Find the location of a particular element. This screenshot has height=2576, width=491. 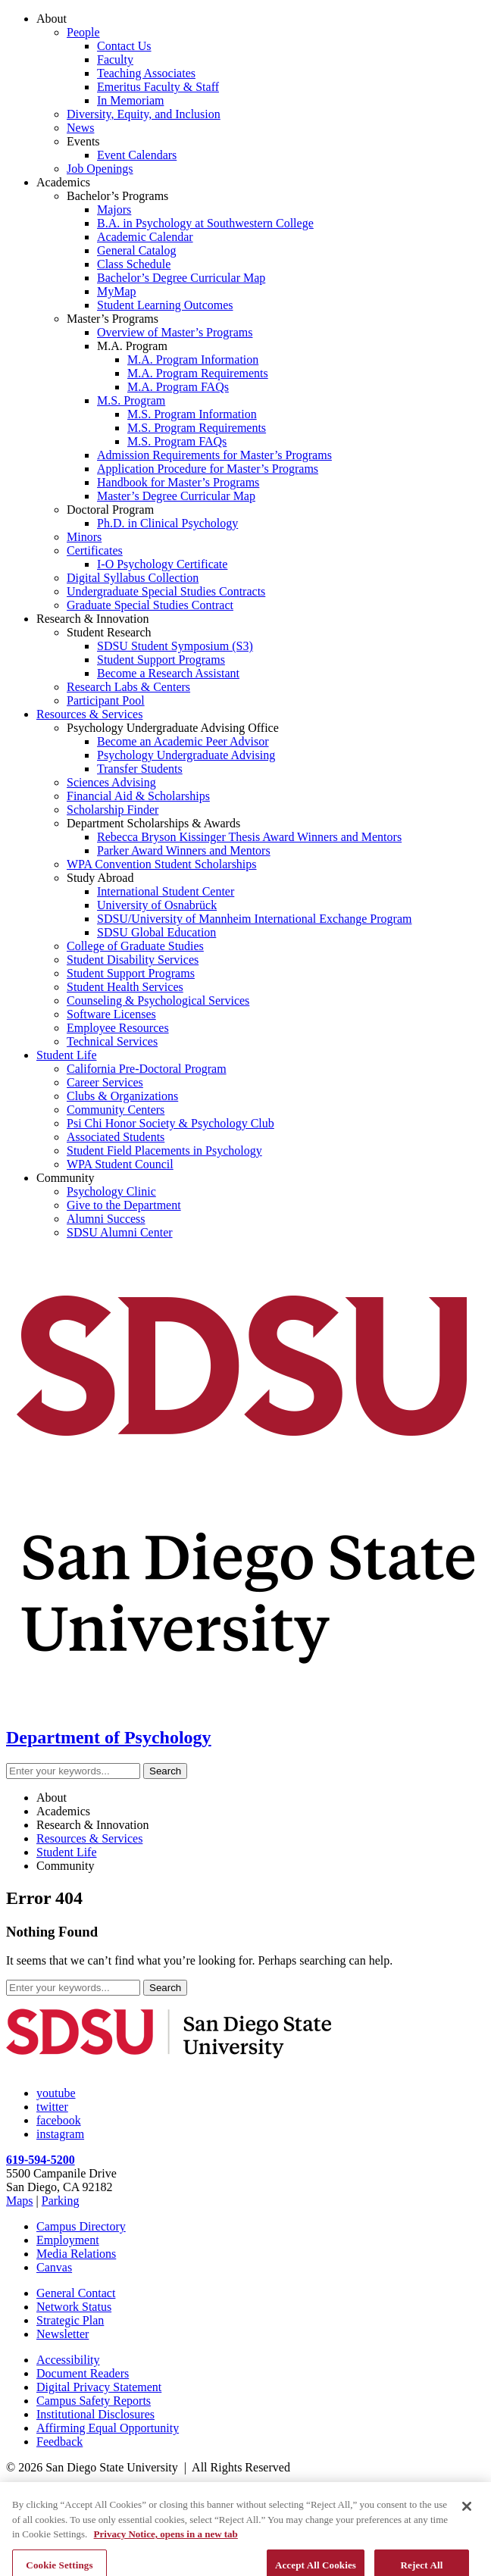

News is located at coordinates (80, 127).